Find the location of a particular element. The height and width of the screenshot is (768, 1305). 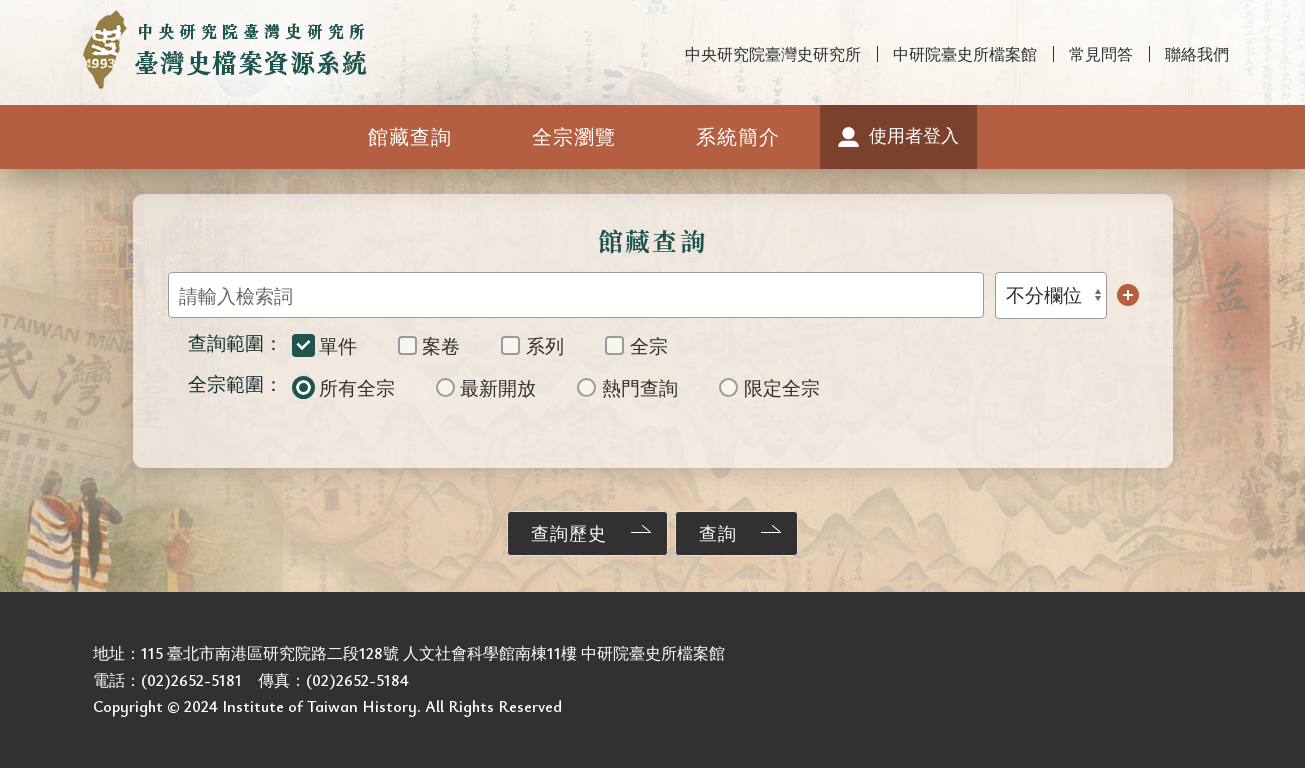

所有全宗 is located at coordinates (344, 387).